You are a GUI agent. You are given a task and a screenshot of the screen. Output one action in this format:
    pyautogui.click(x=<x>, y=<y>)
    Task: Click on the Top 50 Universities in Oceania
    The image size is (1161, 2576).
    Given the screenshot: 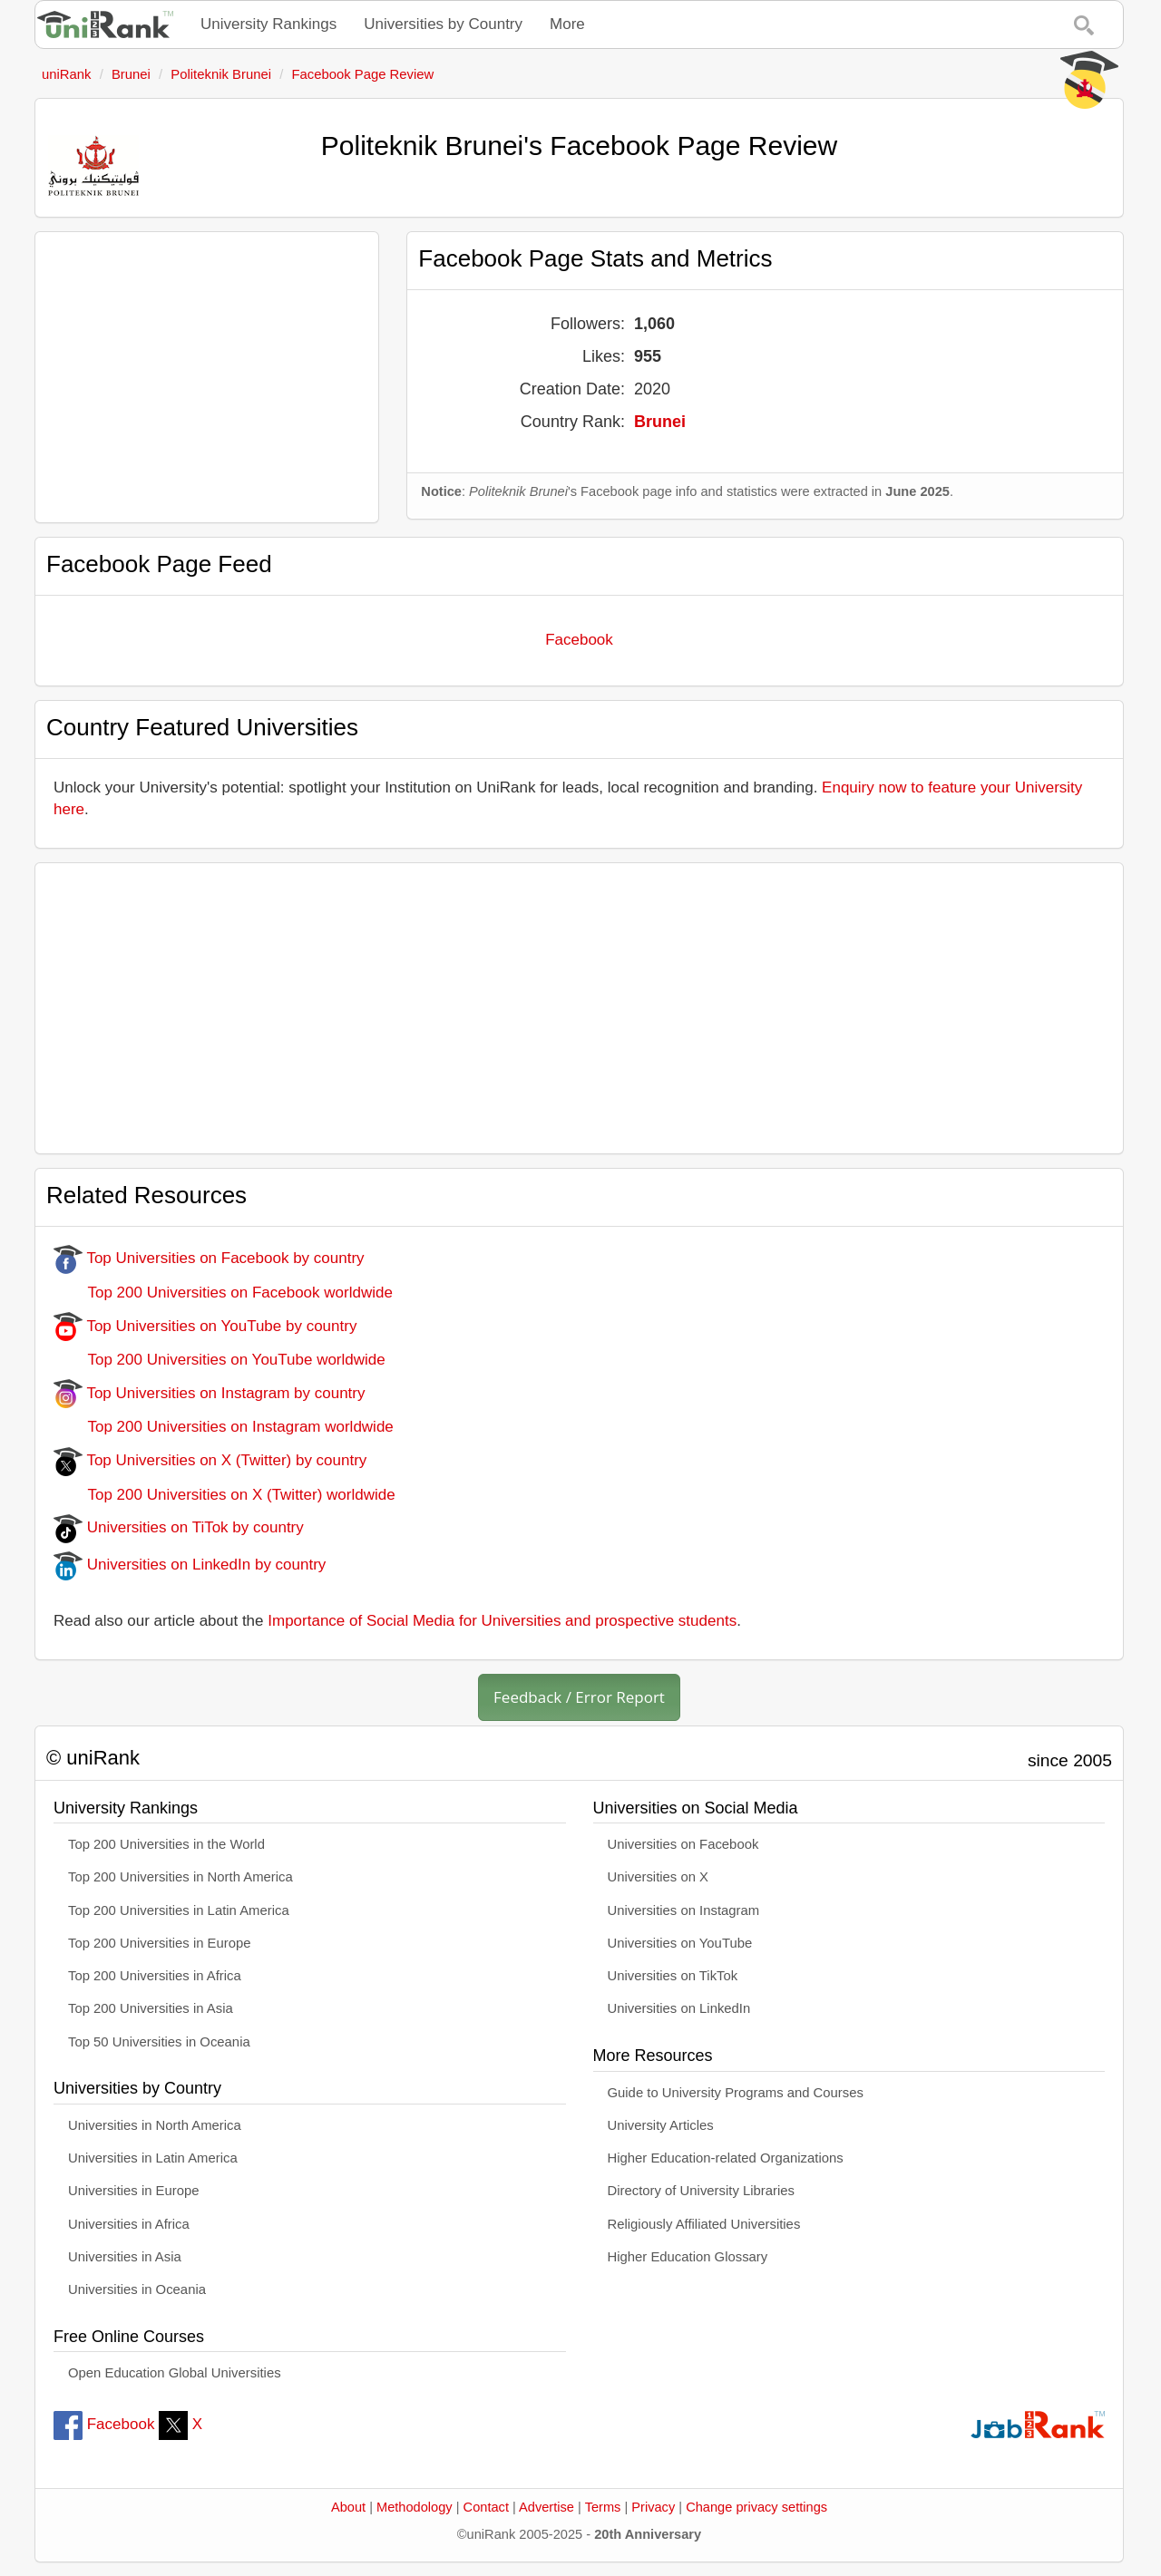 What is the action you would take?
    pyautogui.click(x=159, y=2042)
    